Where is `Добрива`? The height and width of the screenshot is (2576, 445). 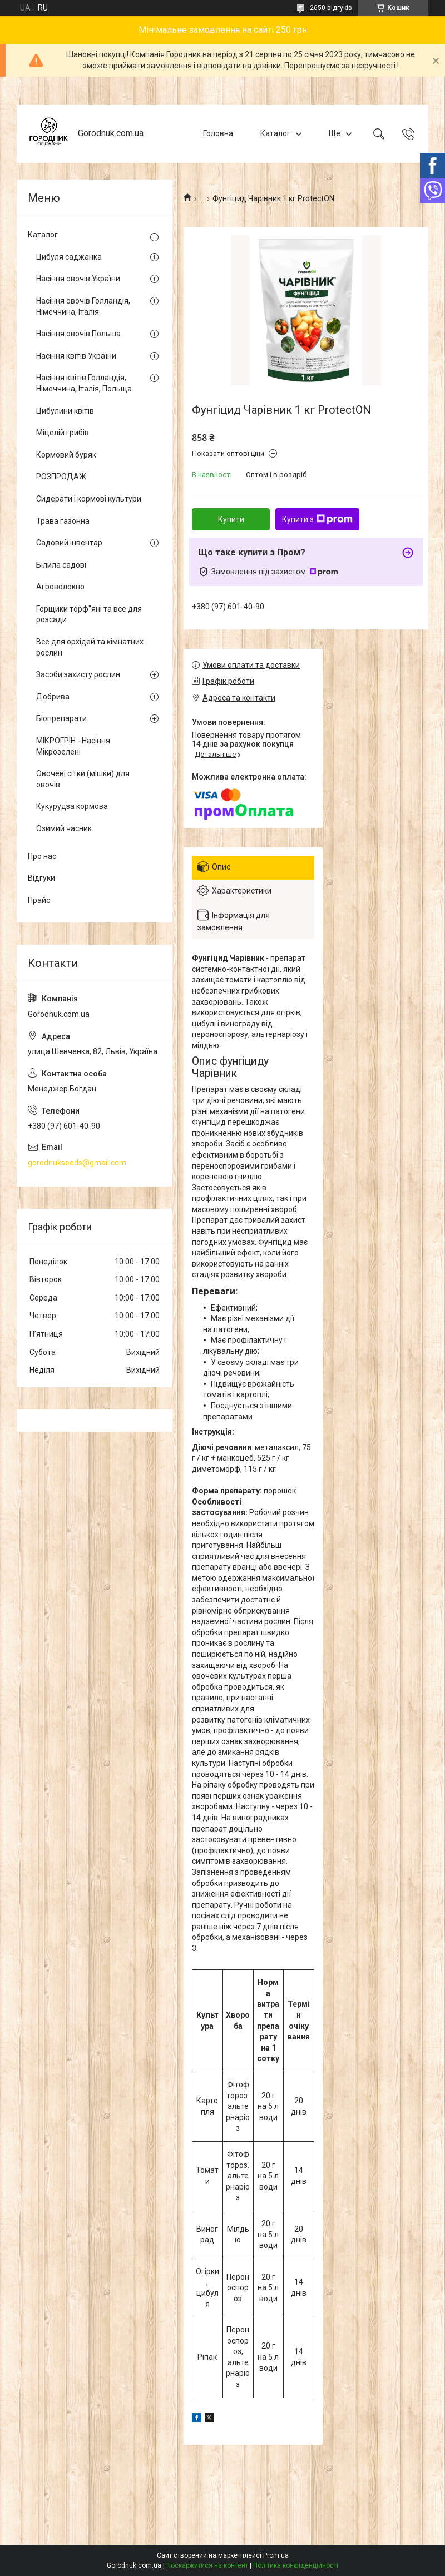
Добрива is located at coordinates (53, 696).